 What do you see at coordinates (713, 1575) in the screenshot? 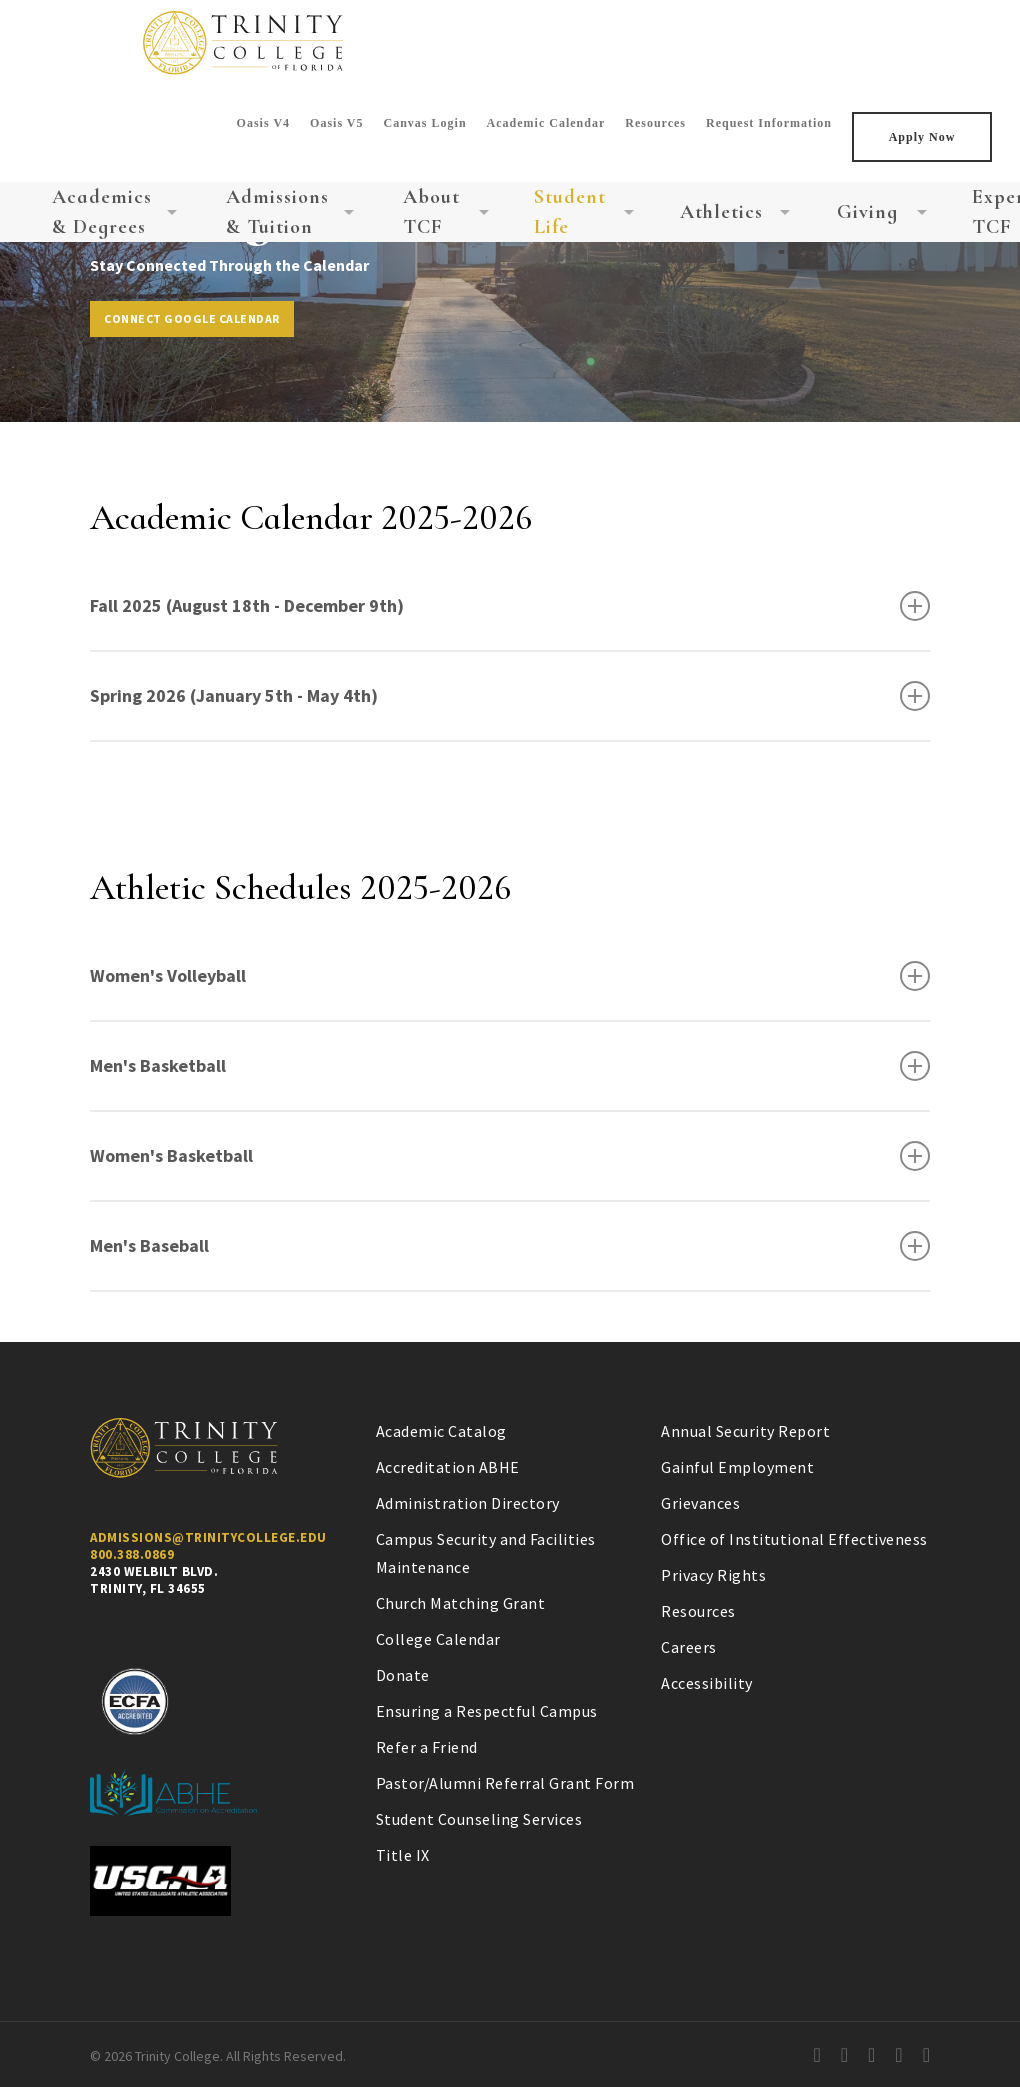
I see `Privacy Rights` at bounding box center [713, 1575].